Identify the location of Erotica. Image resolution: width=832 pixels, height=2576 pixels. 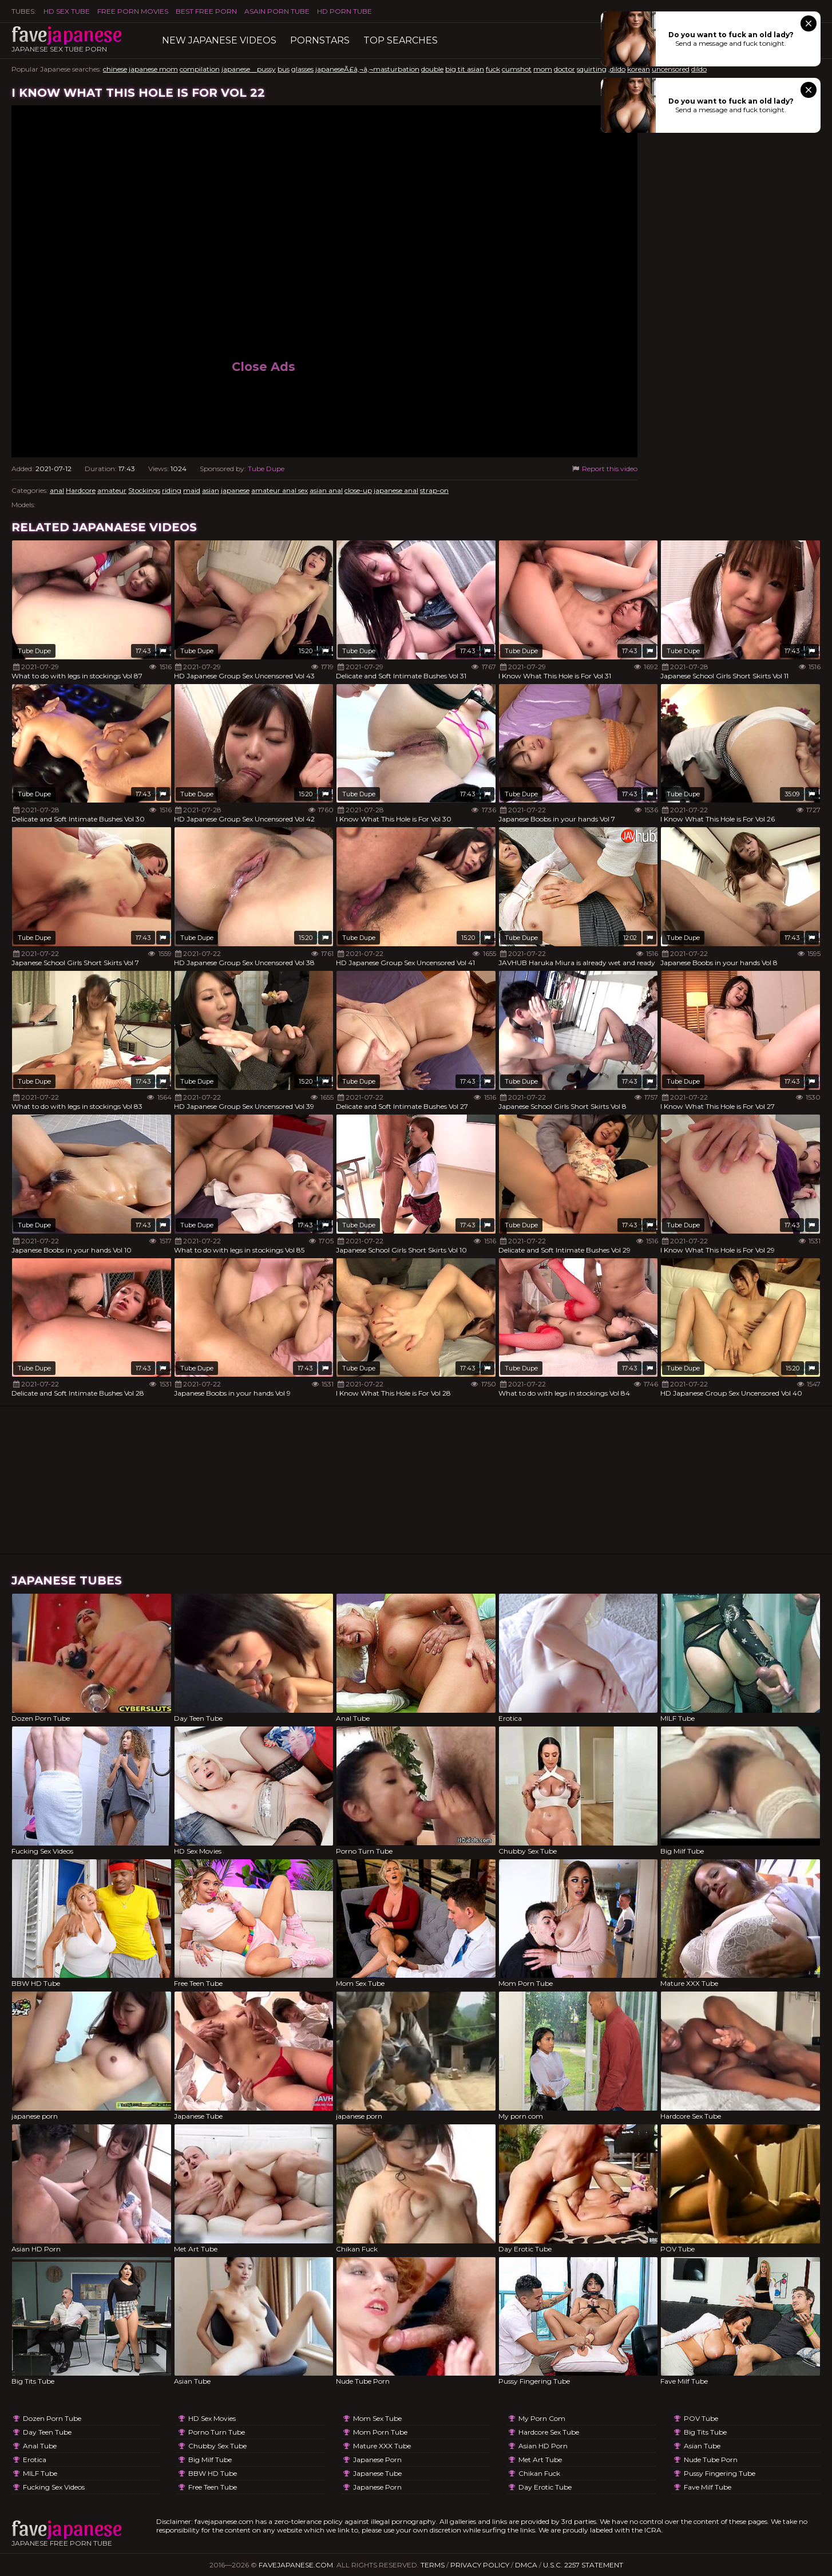
(34, 2459).